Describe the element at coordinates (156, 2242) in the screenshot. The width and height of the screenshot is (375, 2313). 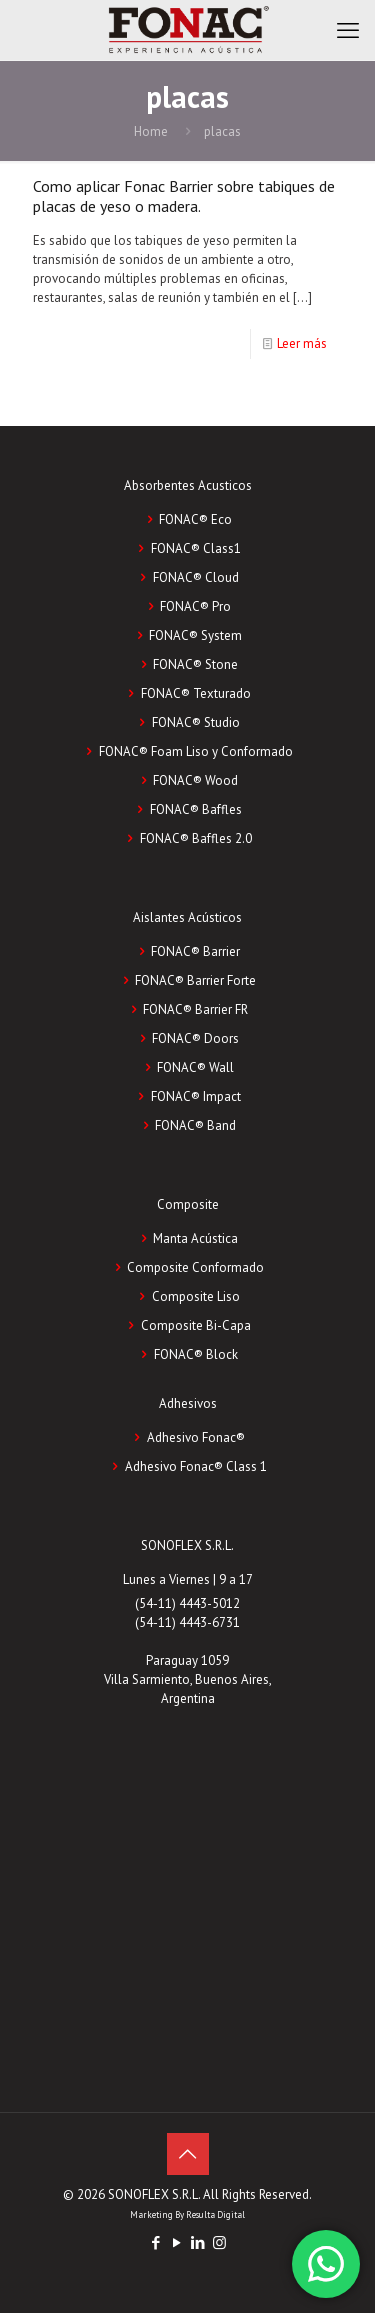
I see `[Facebook icon]` at that location.